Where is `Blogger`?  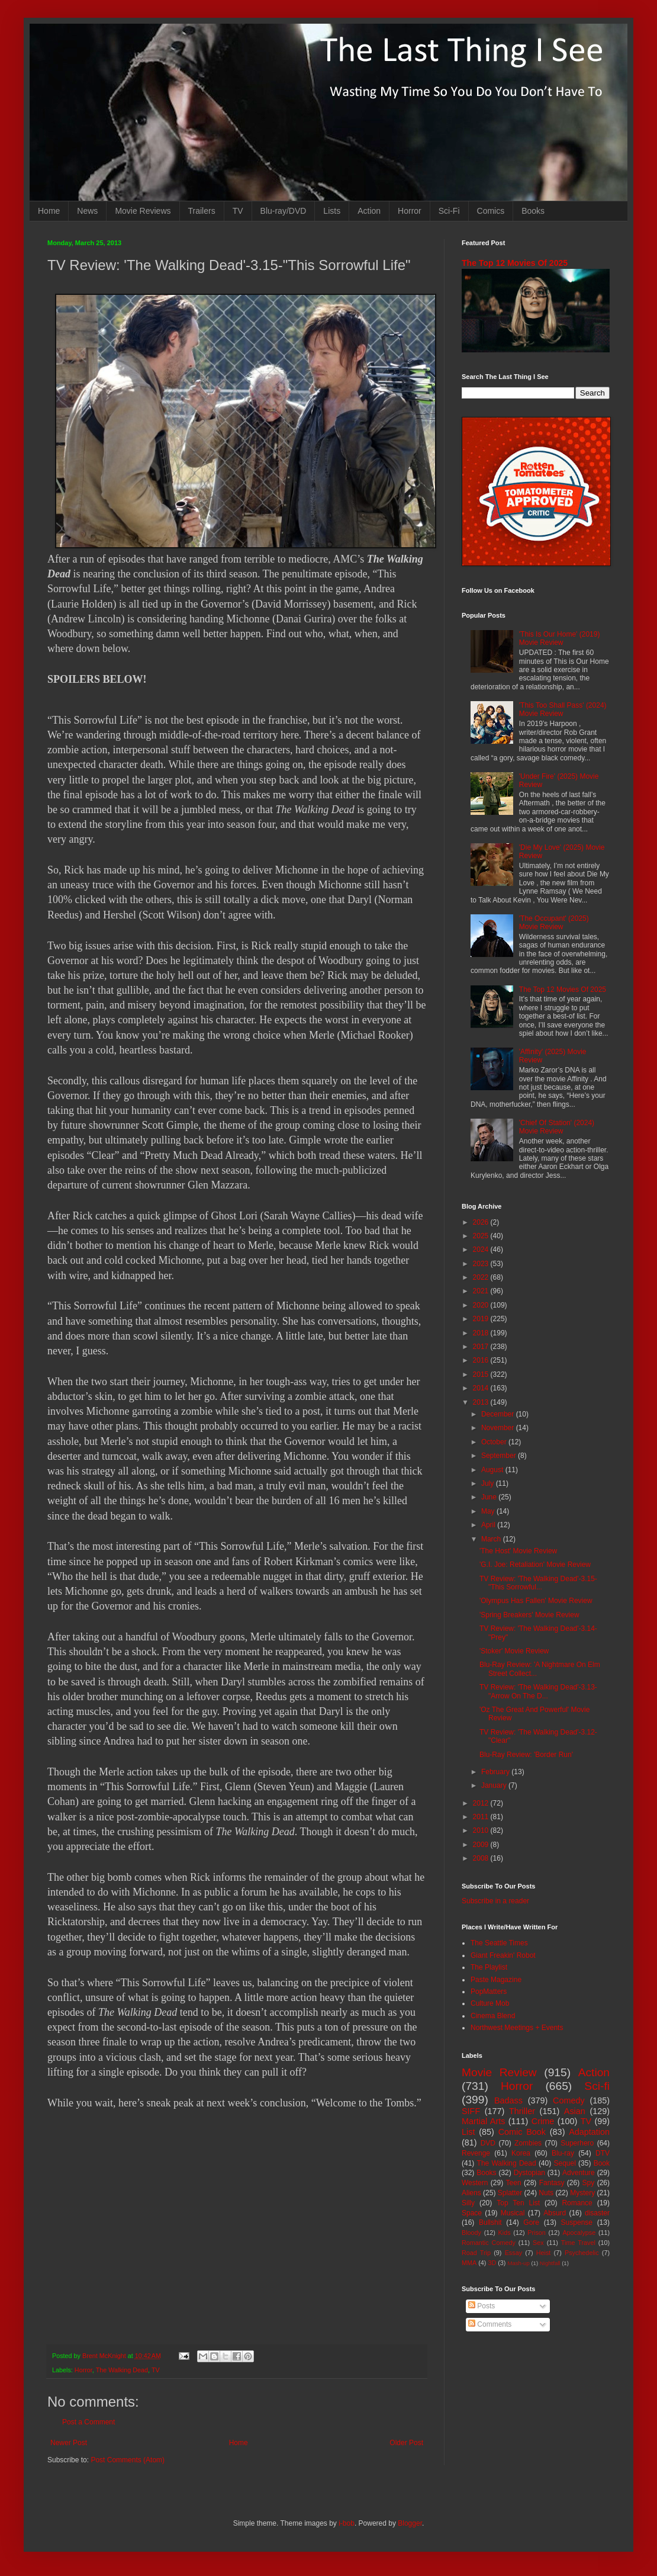
Blogger is located at coordinates (410, 2523).